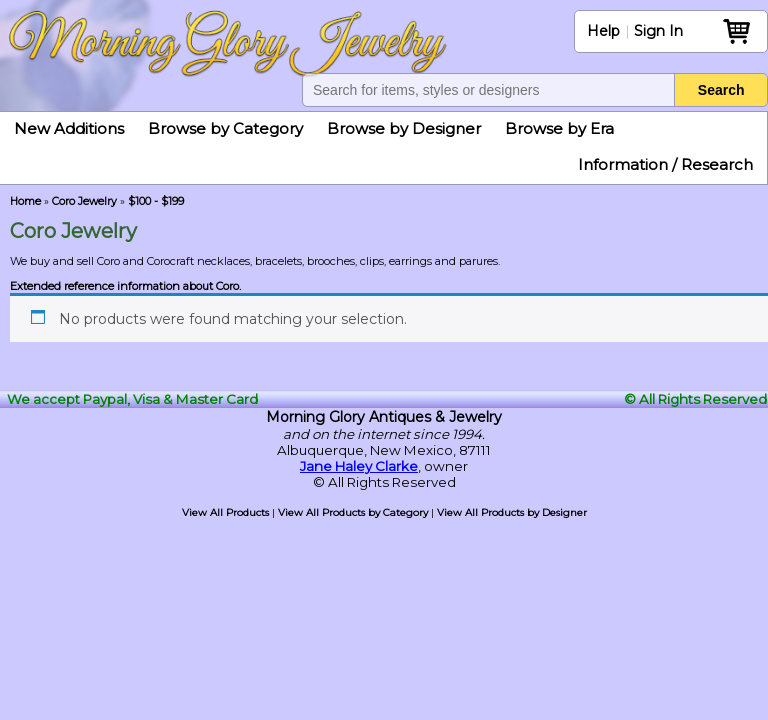 Image resolution: width=768 pixels, height=720 pixels. What do you see at coordinates (25, 201) in the screenshot?
I see `Home` at bounding box center [25, 201].